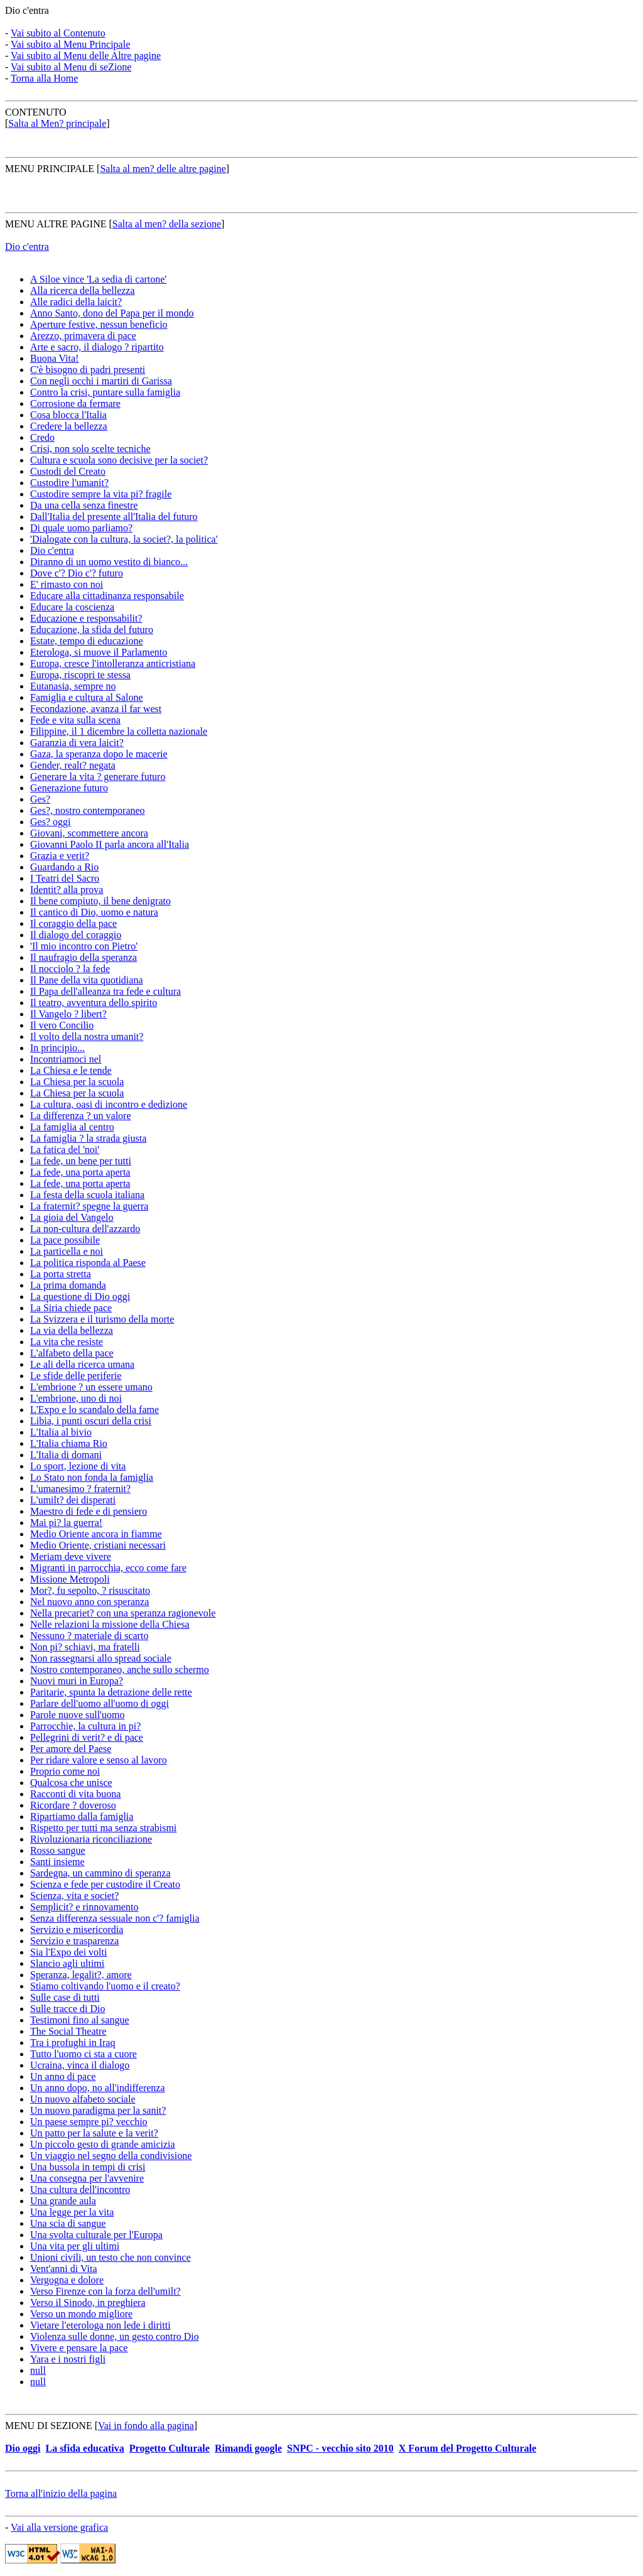 The image size is (643, 2576). What do you see at coordinates (68, 1952) in the screenshot?
I see `Sia l'Expo dei volti` at bounding box center [68, 1952].